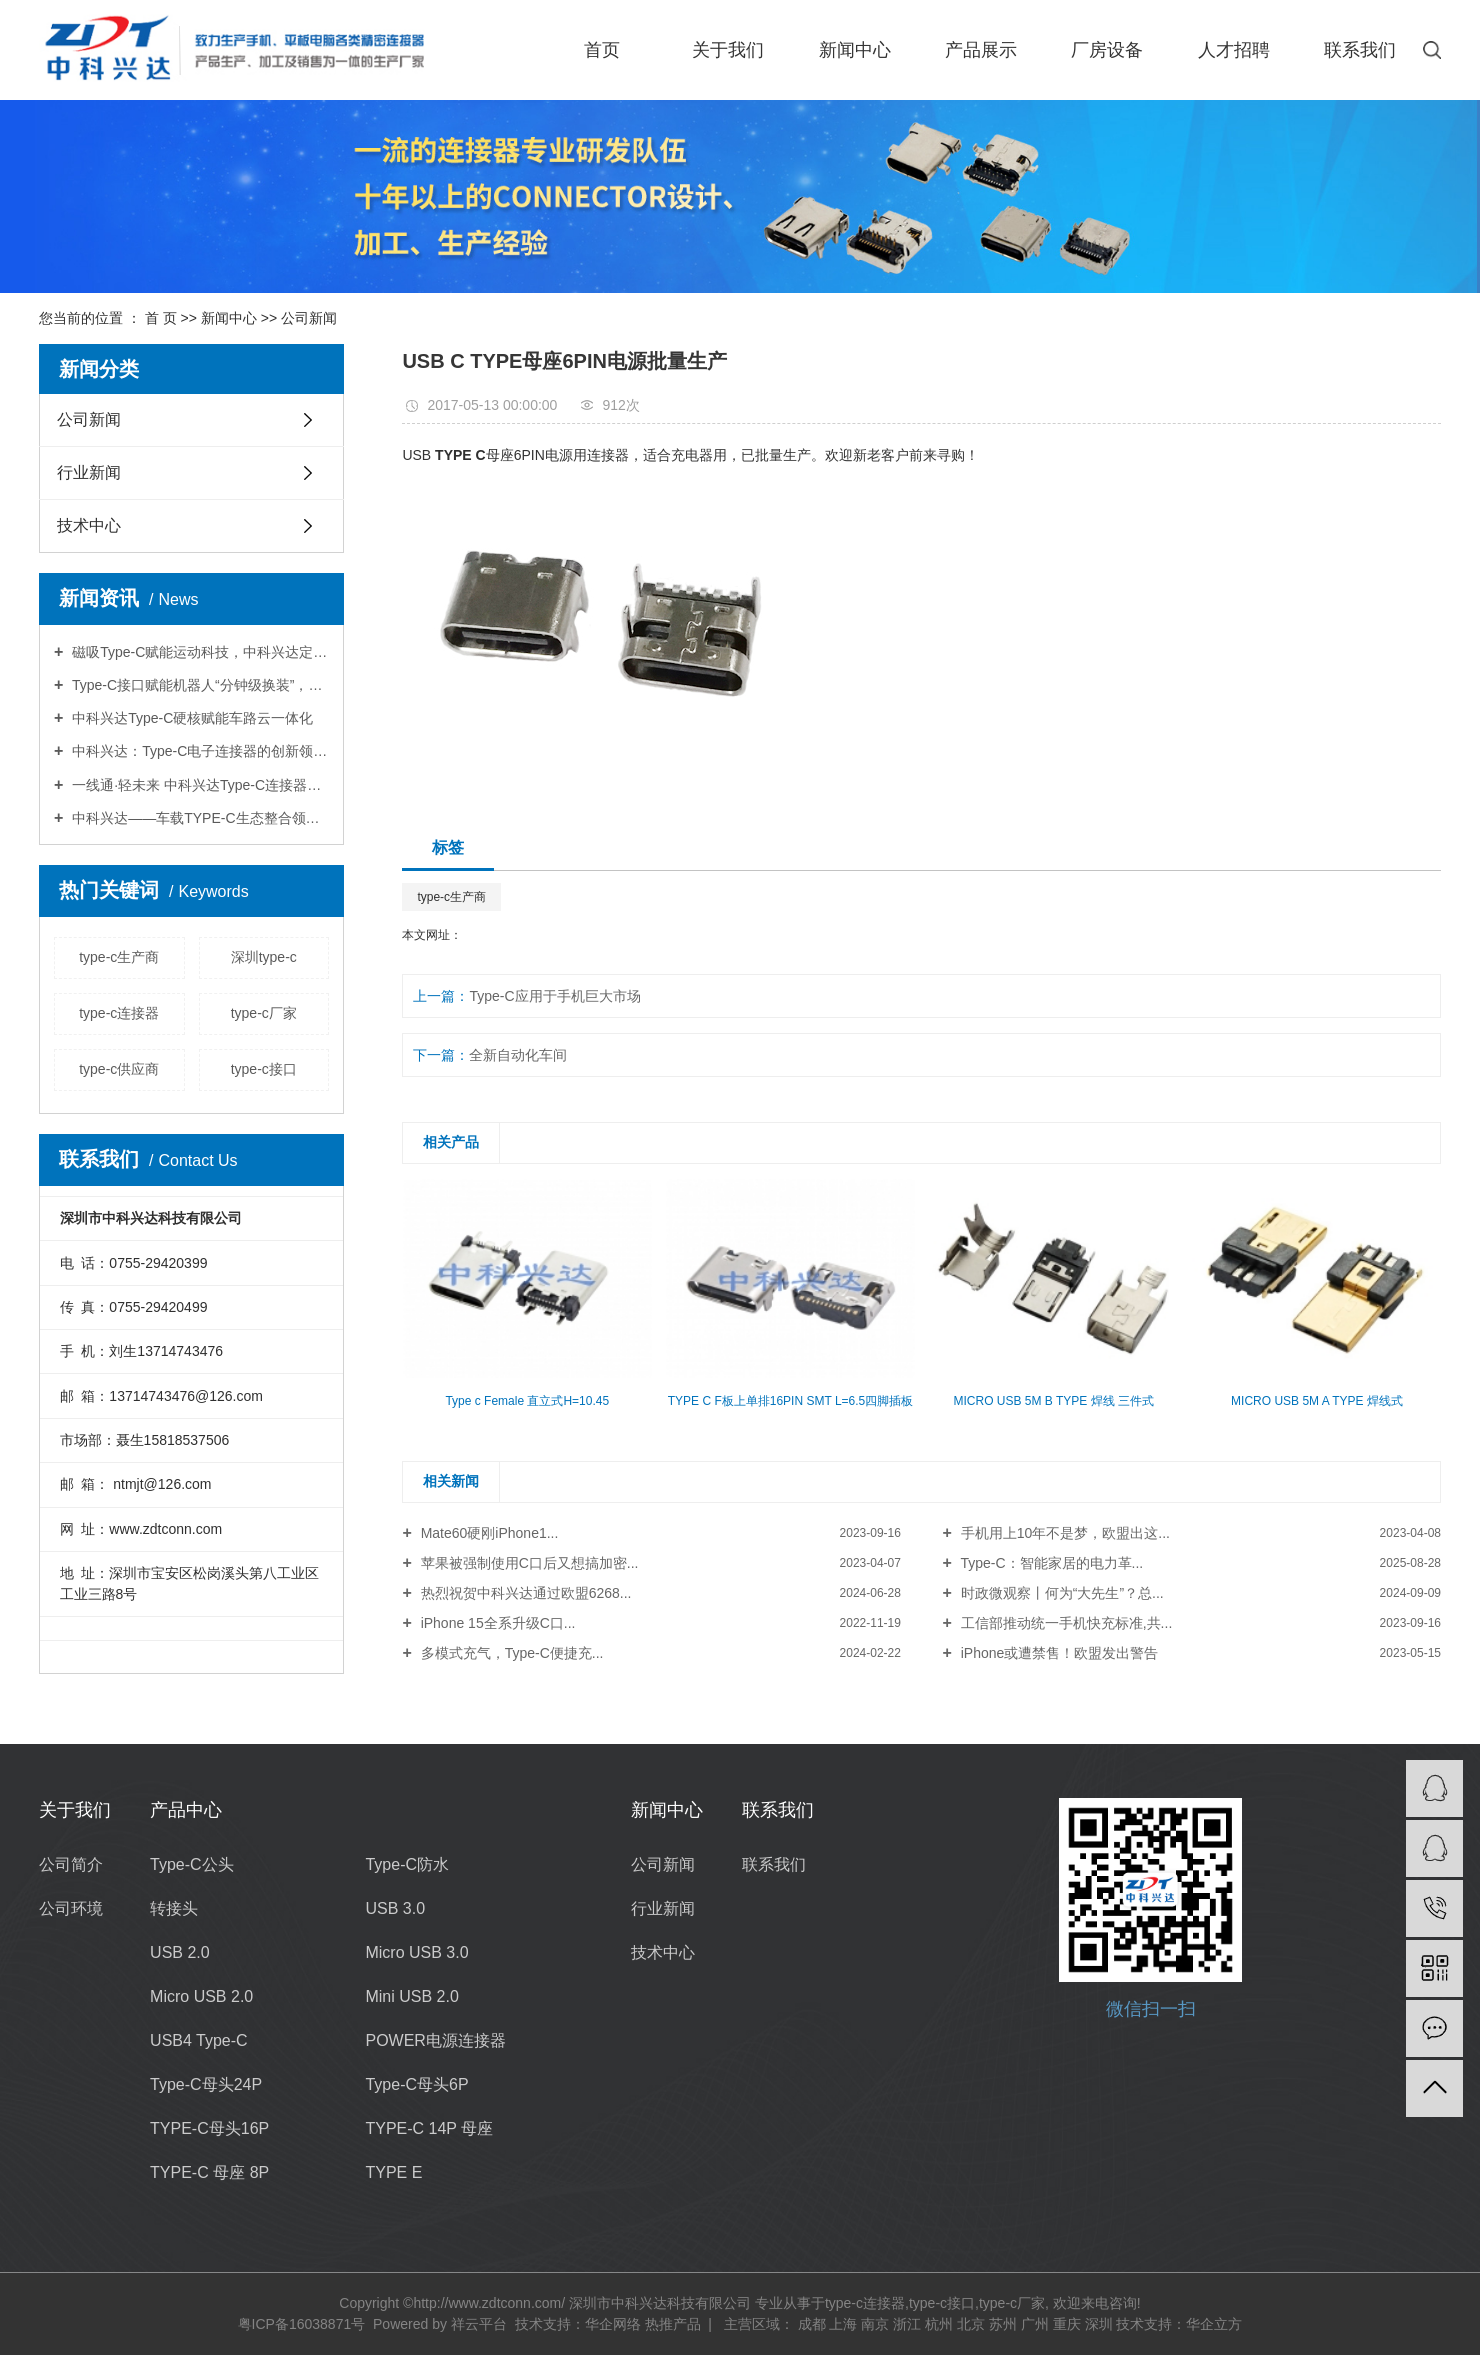  I want to click on Type-C公头, so click(192, 1864).